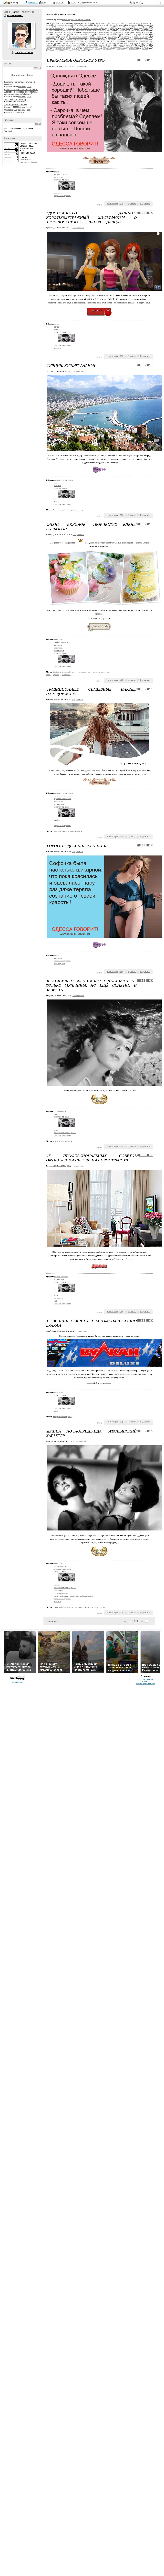 The width and height of the screenshot is (164, 2576). Describe the element at coordinates (56, 672) in the screenshot. I see `фарфор` at that location.